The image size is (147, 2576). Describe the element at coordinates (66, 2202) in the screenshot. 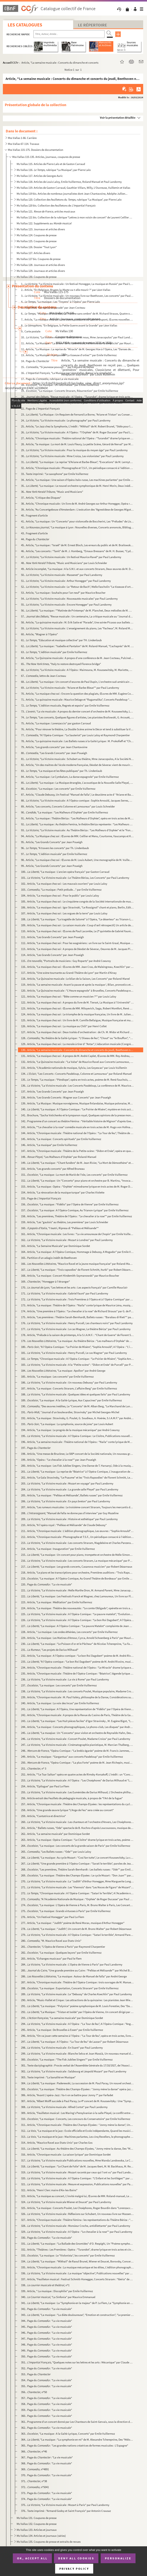

I see `324.. , "La Victoire musicale Wiener et Doucet" par Paul Landormy` at that location.